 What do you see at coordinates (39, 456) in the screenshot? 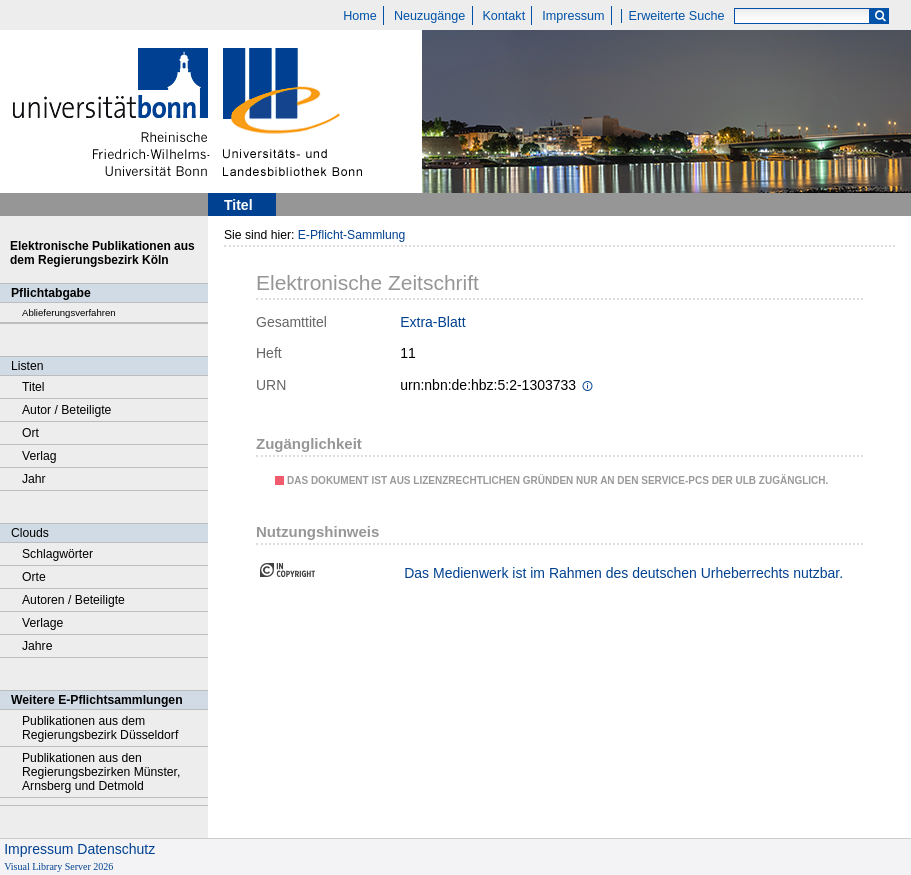
I see `Verlag` at bounding box center [39, 456].